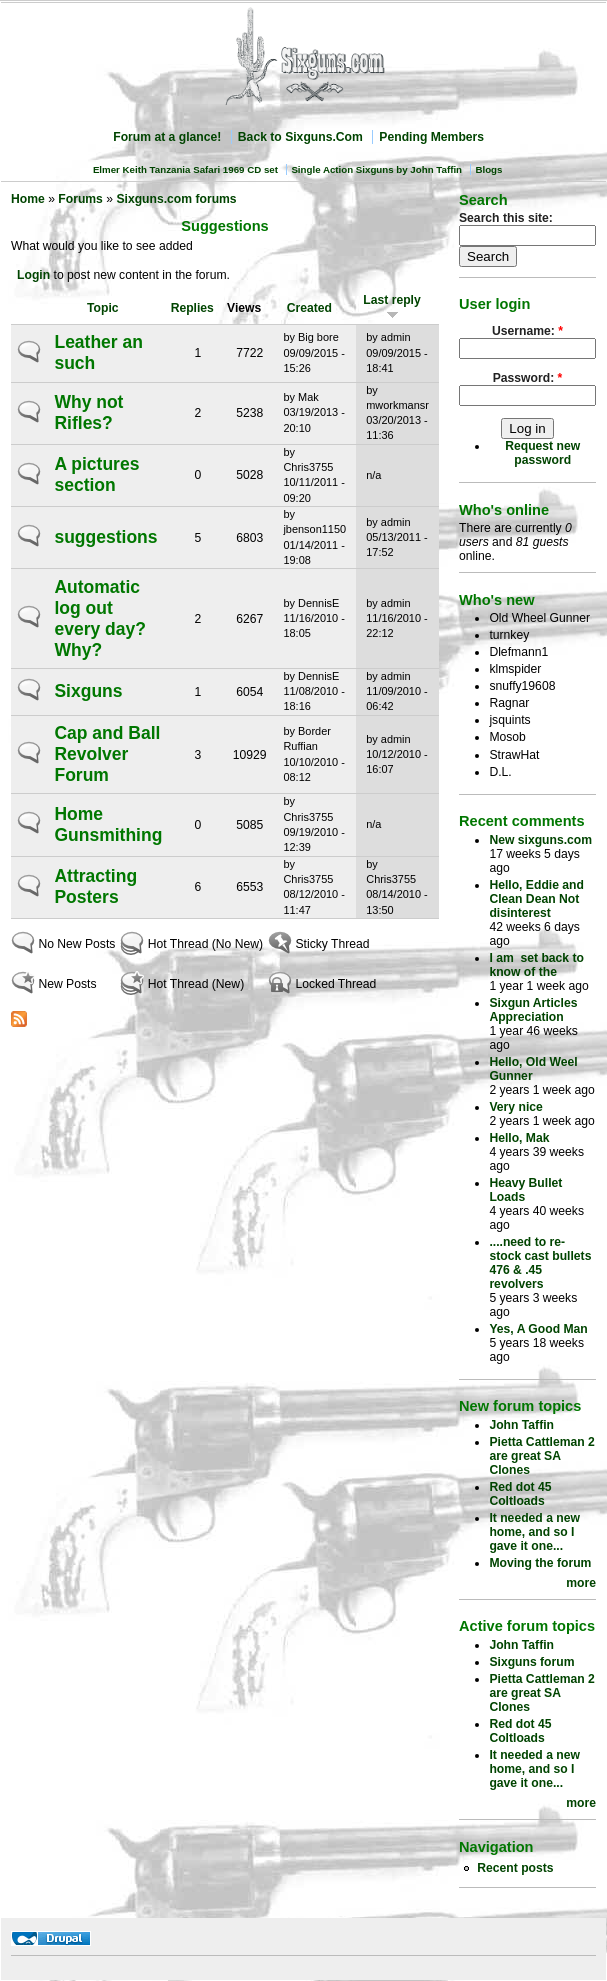  What do you see at coordinates (528, 378) in the screenshot?
I see `Password:` at bounding box center [528, 378].